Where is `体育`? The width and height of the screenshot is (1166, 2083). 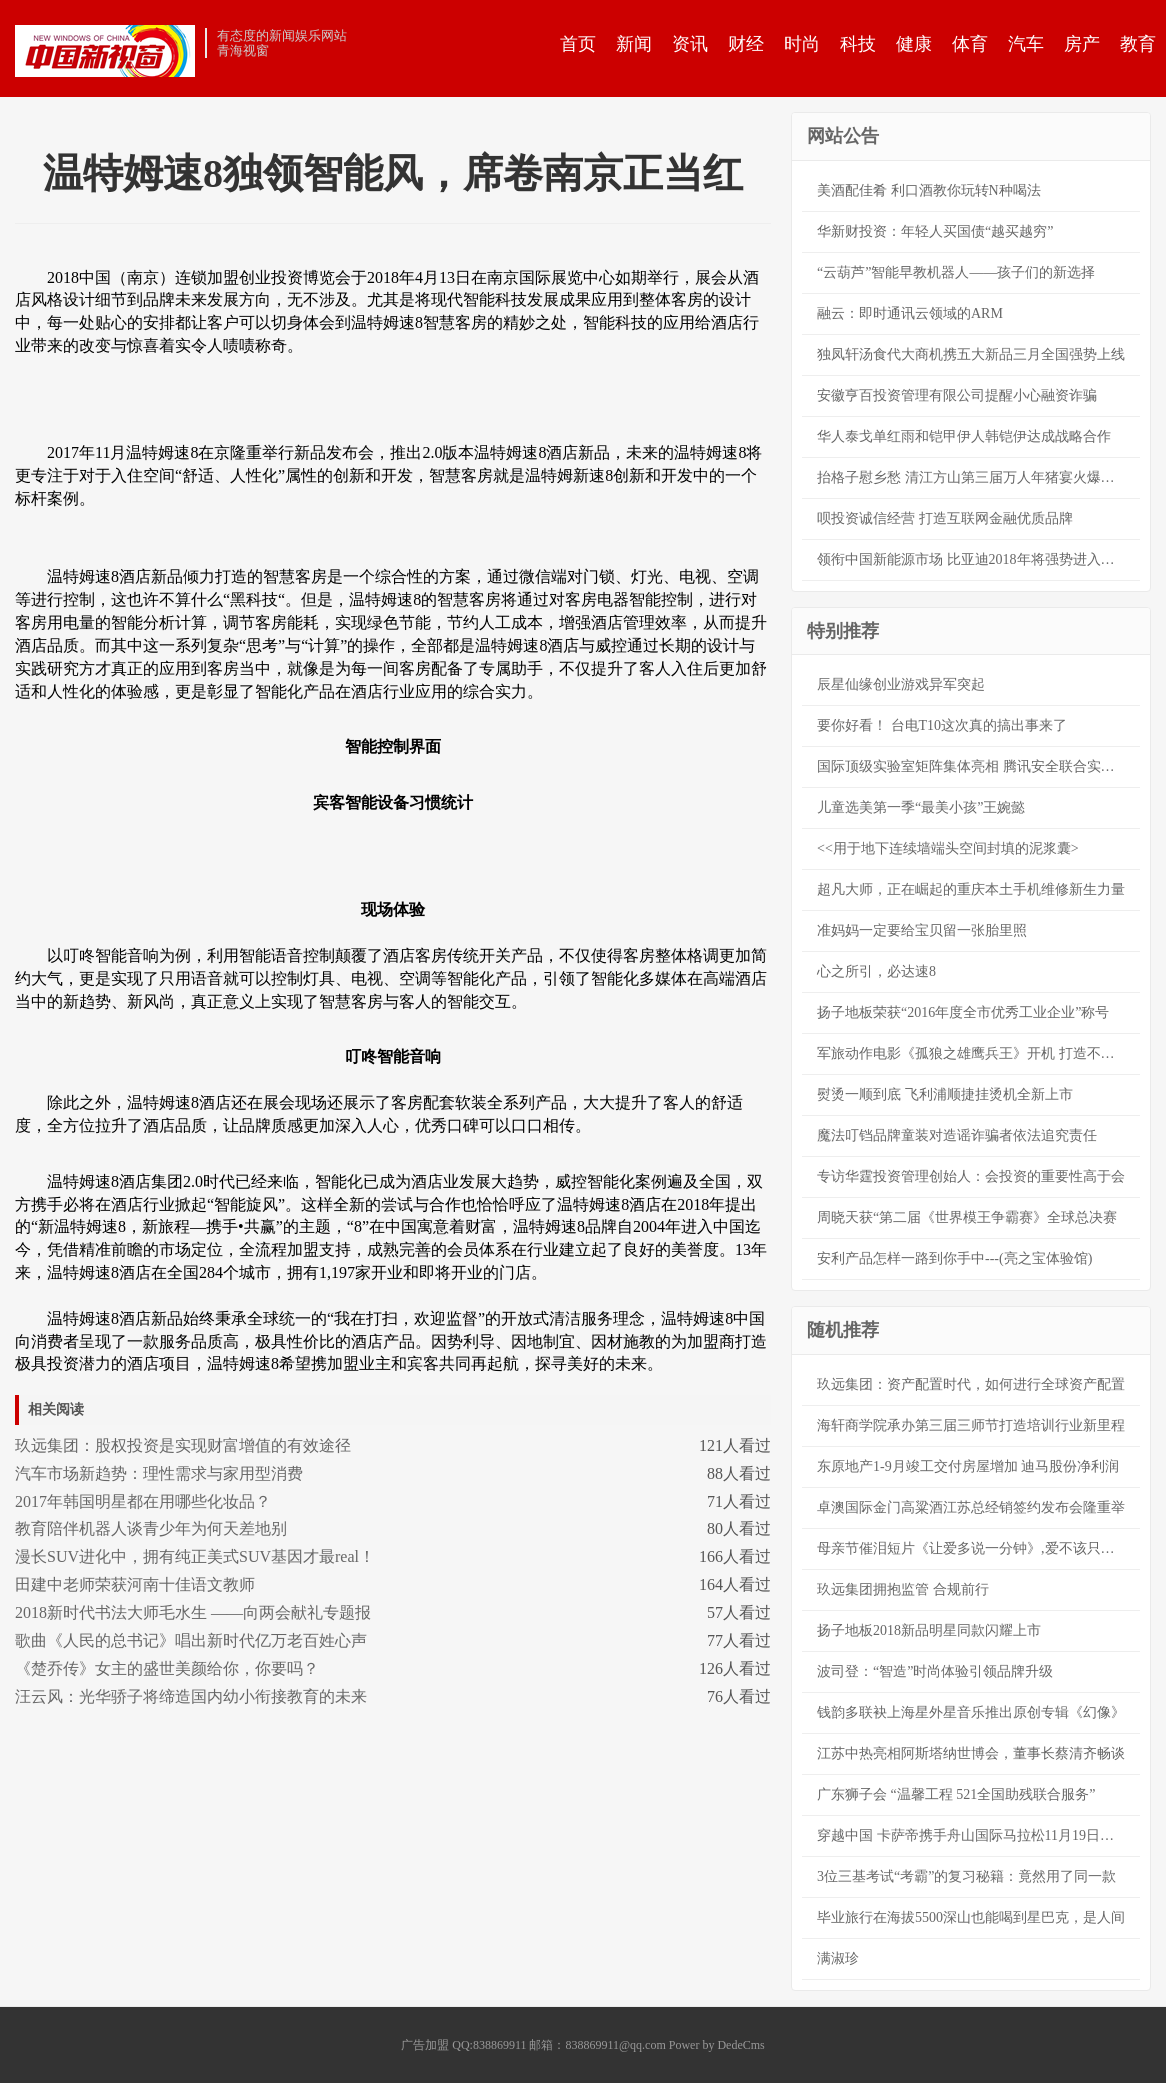
体育 is located at coordinates (970, 44).